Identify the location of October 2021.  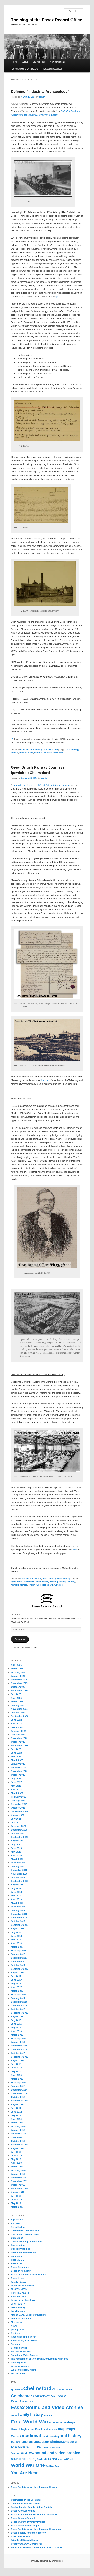
(18, 1807).